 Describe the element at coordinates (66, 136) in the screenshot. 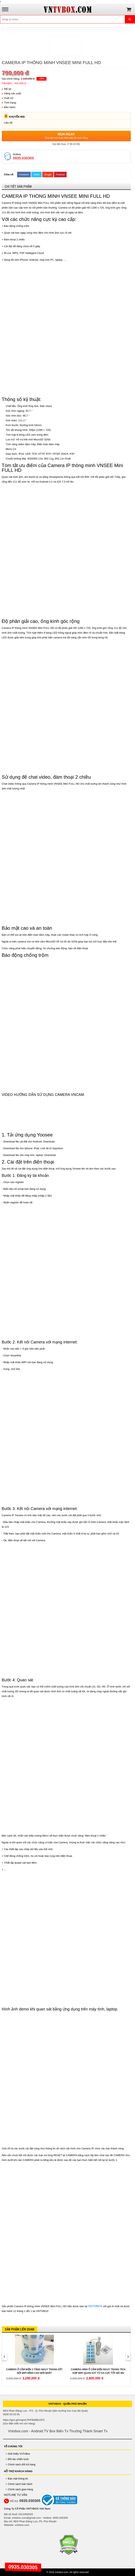

I see `Mua ngay` at that location.